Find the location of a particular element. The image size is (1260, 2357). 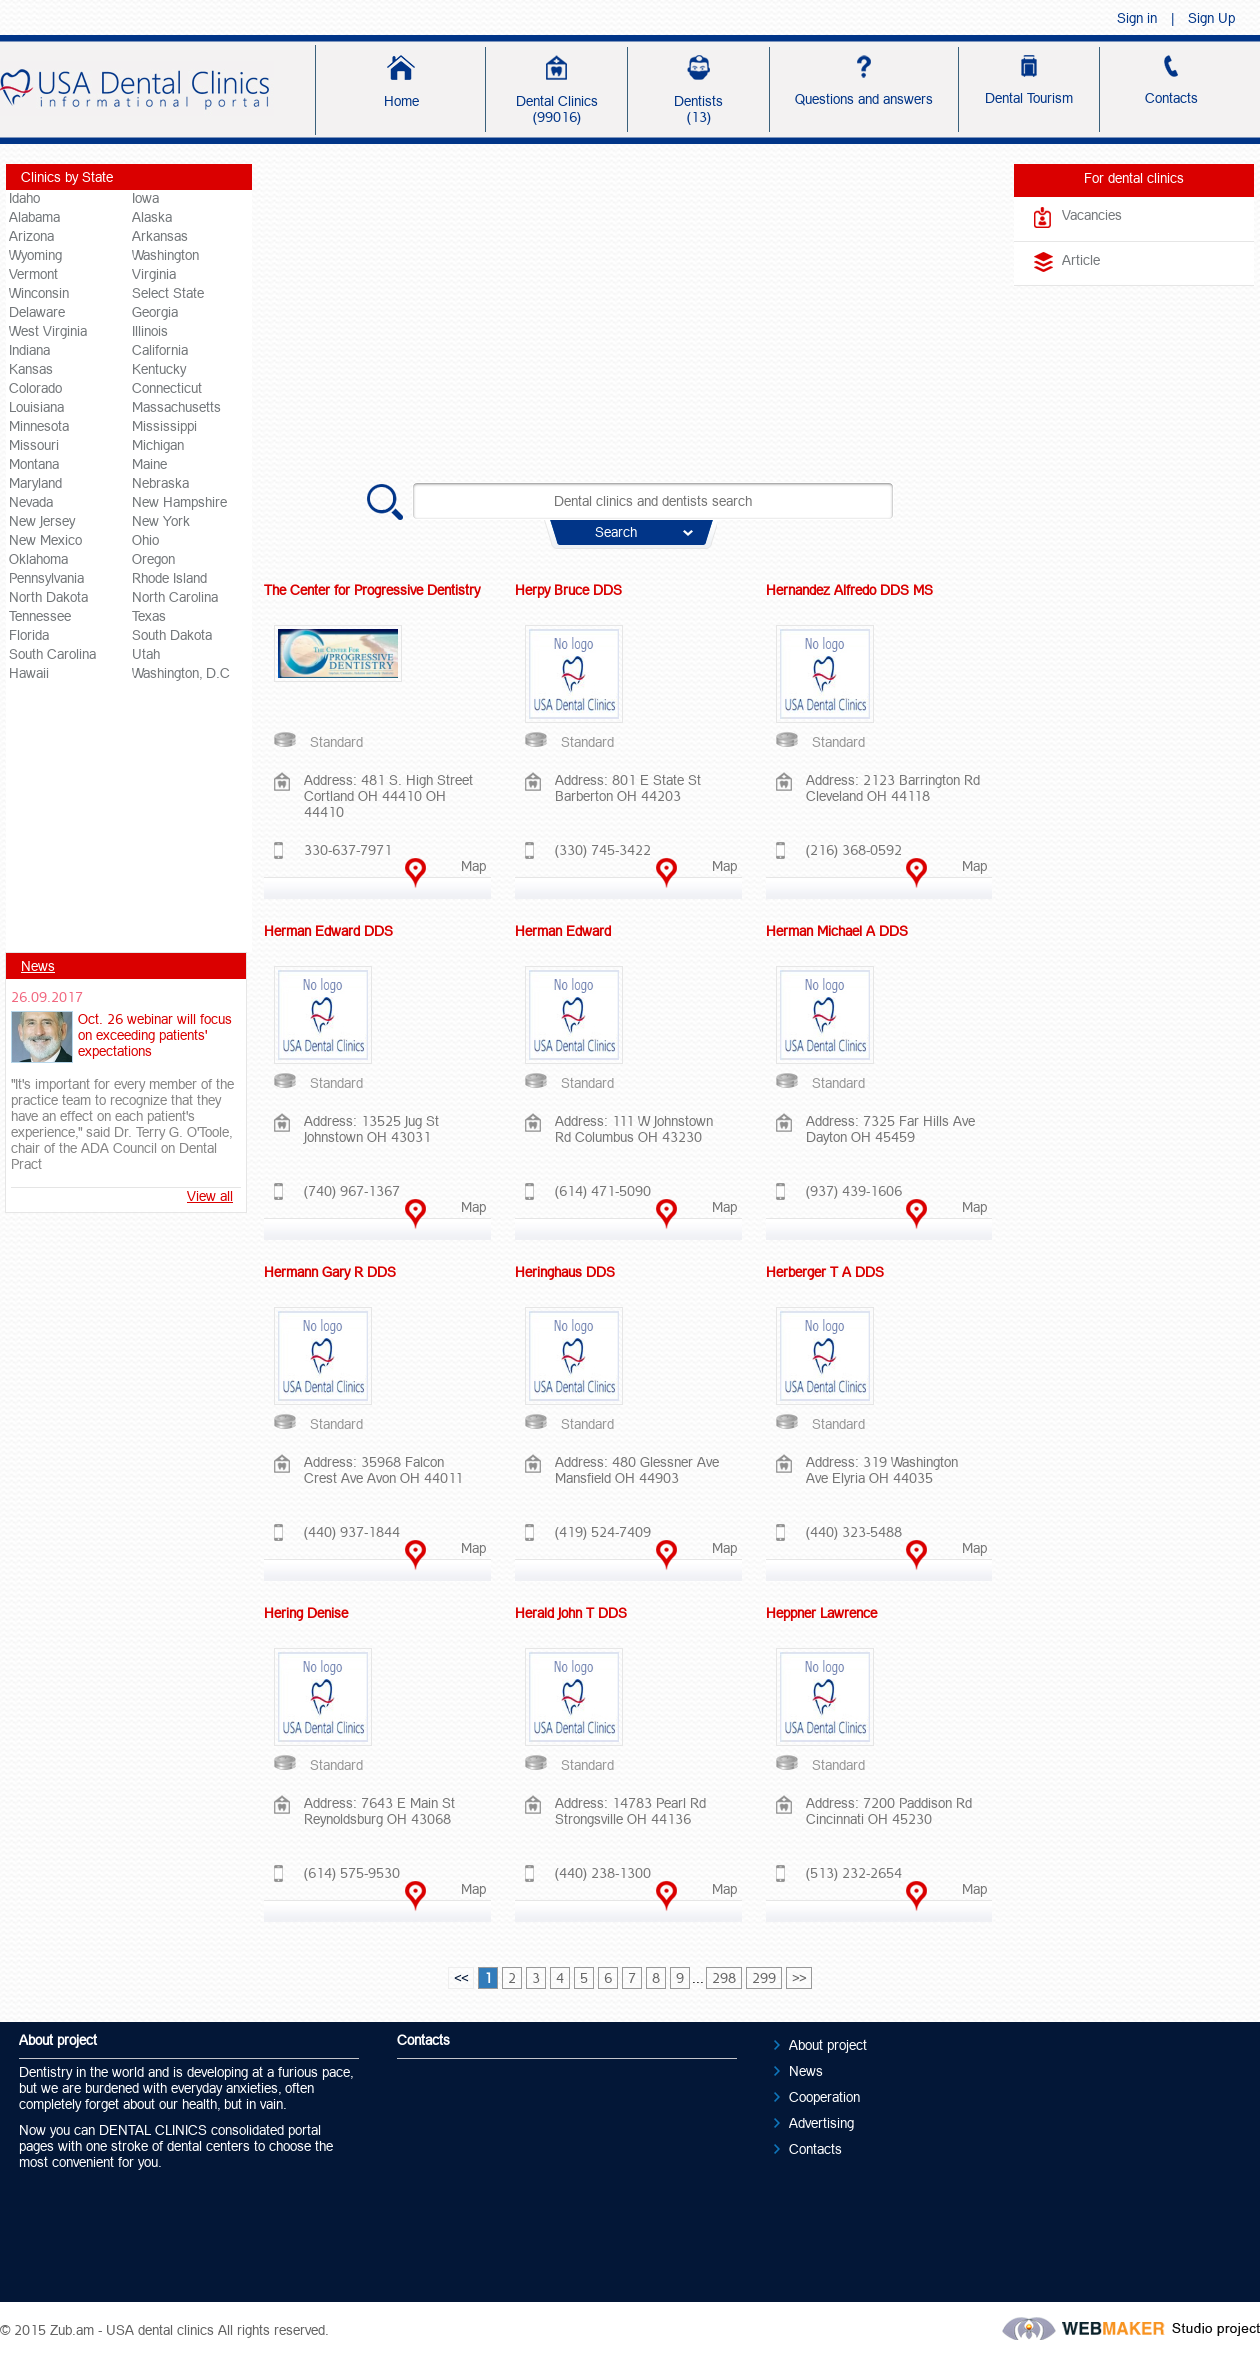

California is located at coordinates (160, 350).